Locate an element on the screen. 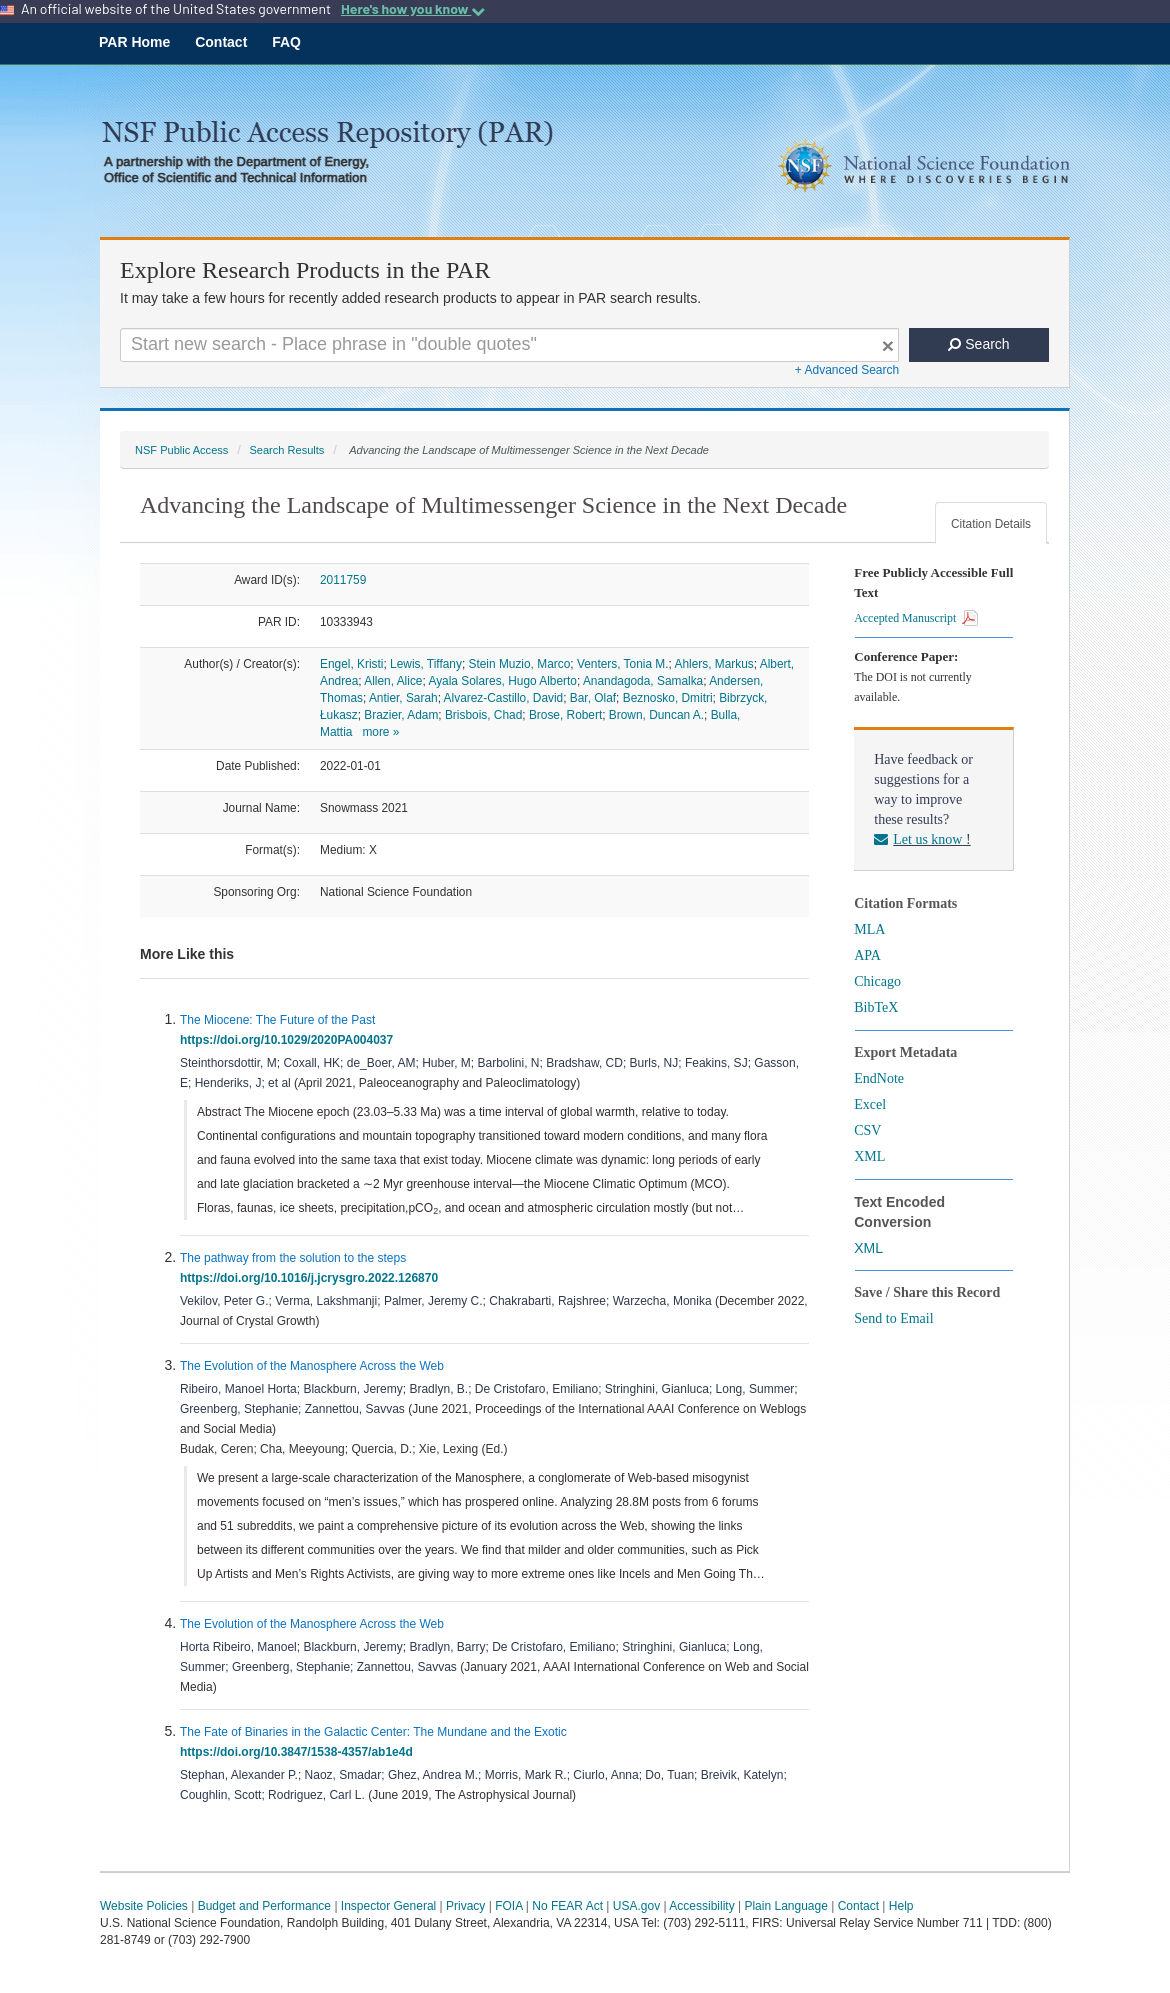 This screenshot has width=1170, height=1993. PAR Home is located at coordinates (134, 42).